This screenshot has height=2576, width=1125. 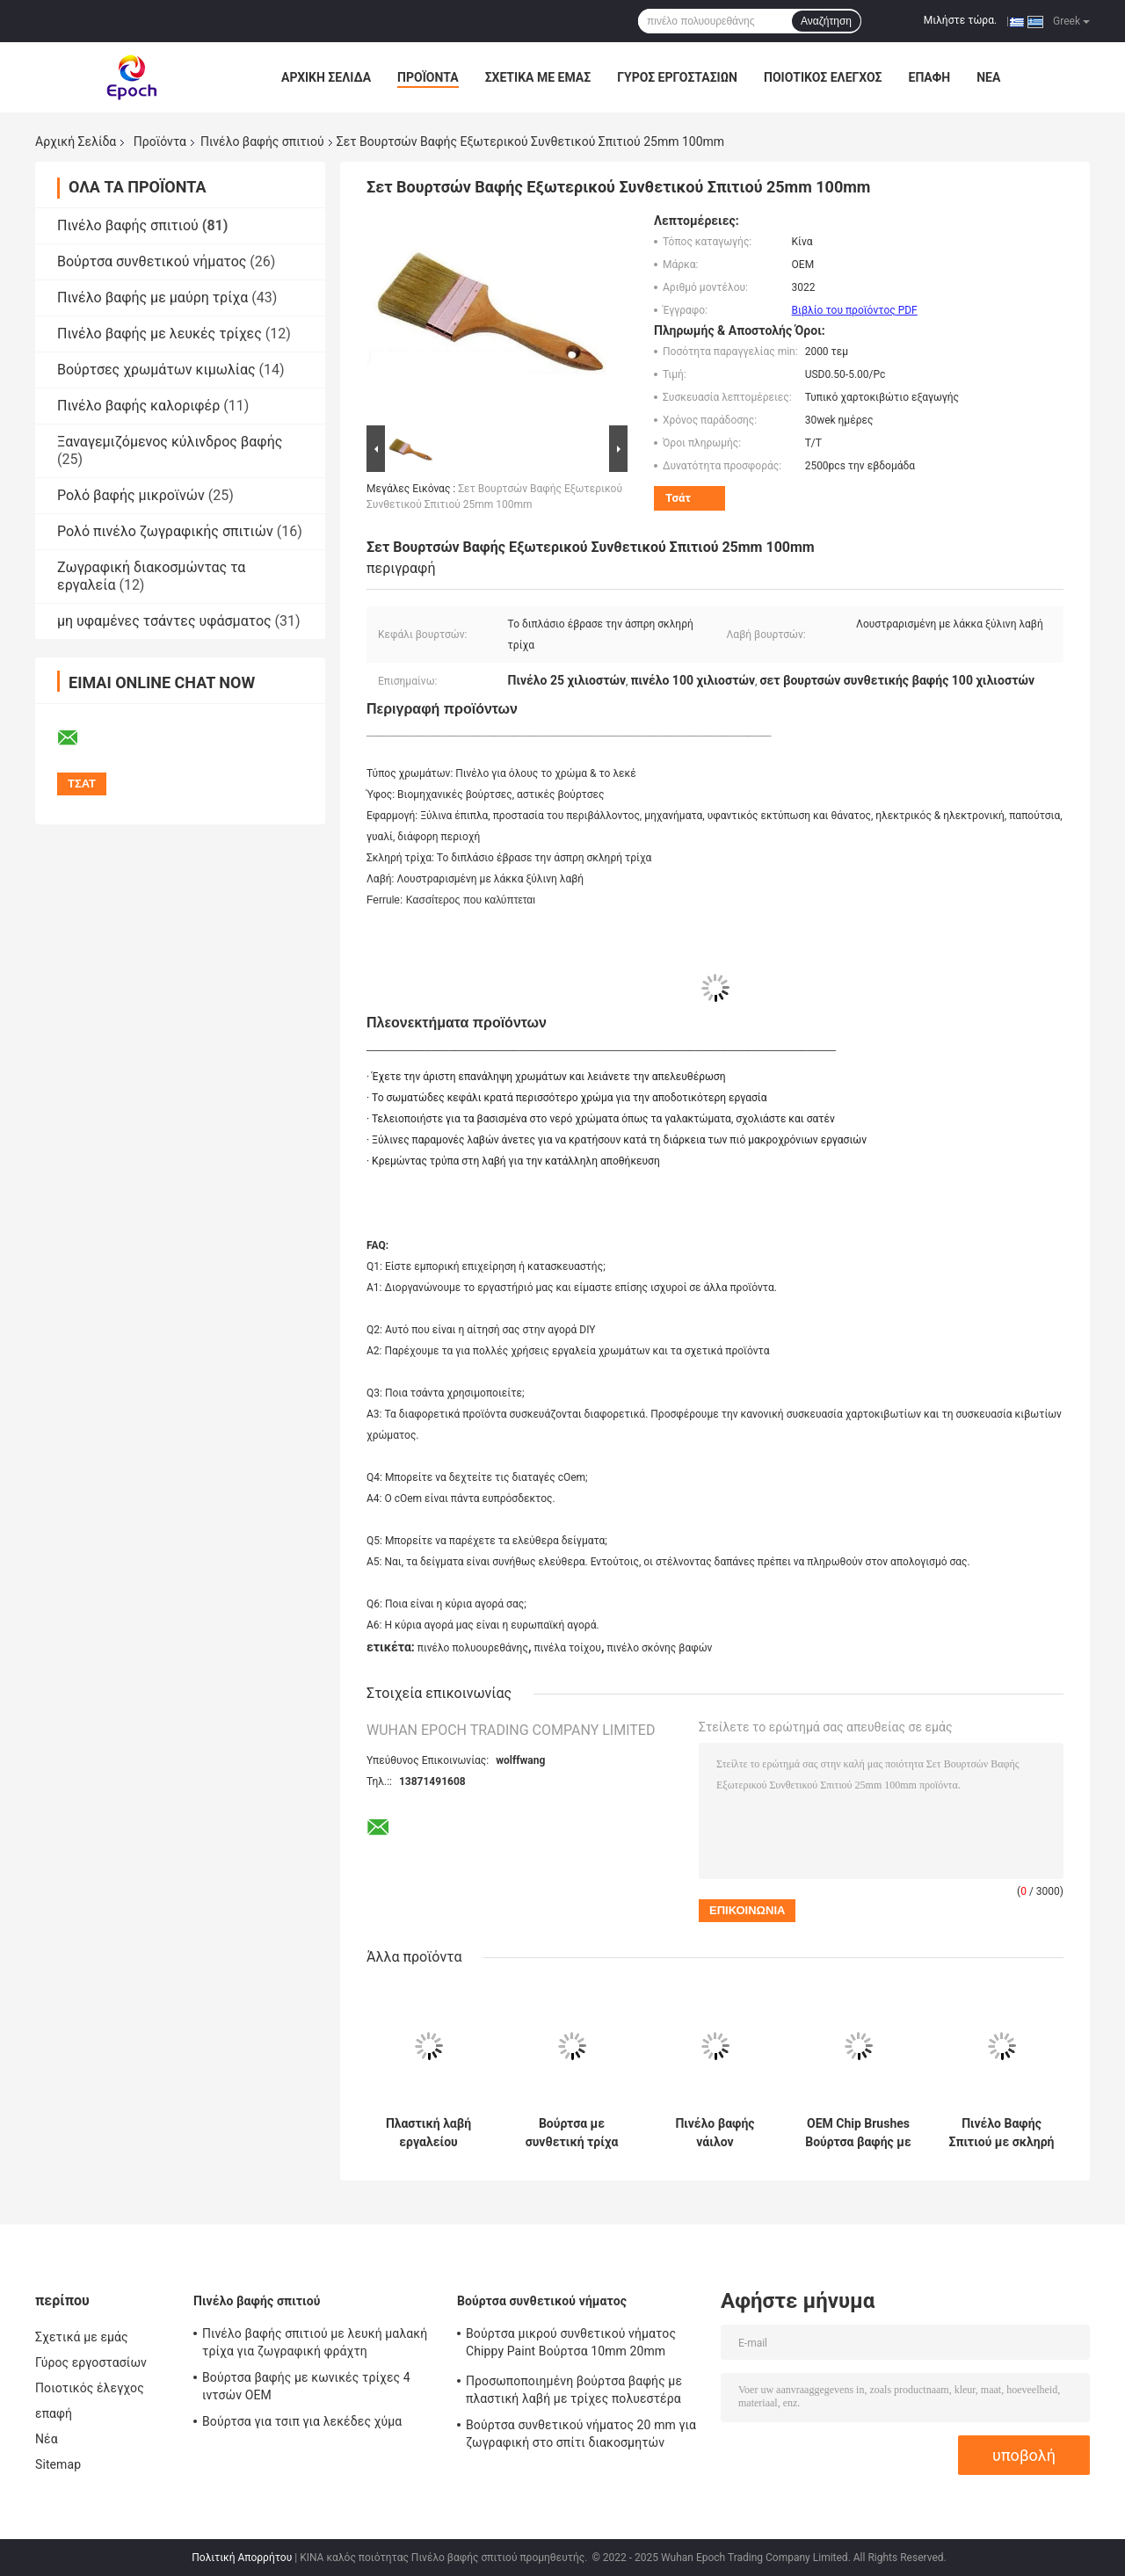 I want to click on Πλαστική λαβή εργαλείου βούρτσας σπιτιού με μαλακές τρίχες κοίλου νήματος, so click(x=428, y=2133).